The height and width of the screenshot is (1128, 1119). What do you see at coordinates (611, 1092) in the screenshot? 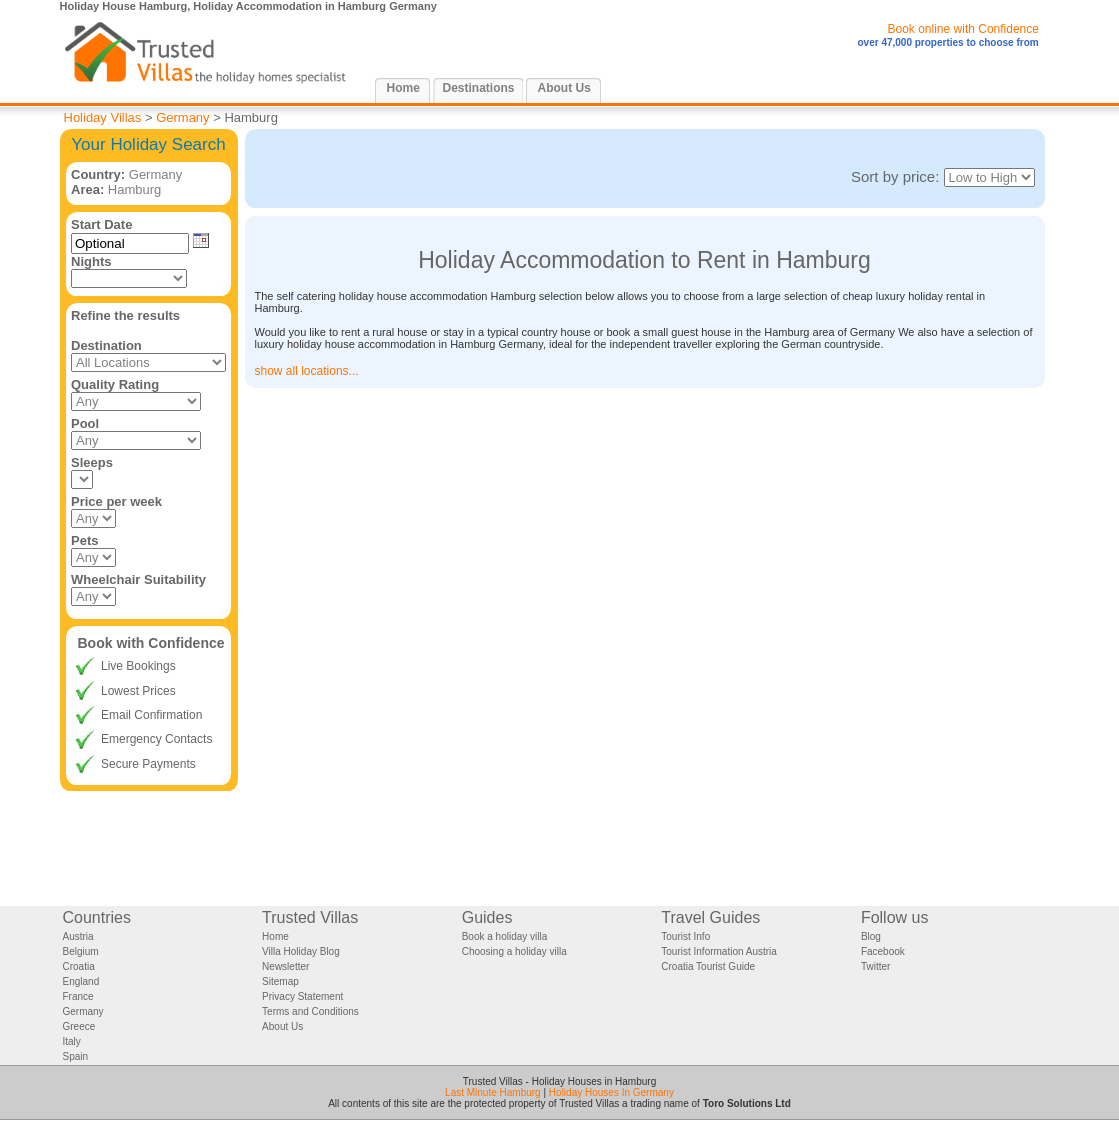
I see `Holiday Houses In Germany` at bounding box center [611, 1092].